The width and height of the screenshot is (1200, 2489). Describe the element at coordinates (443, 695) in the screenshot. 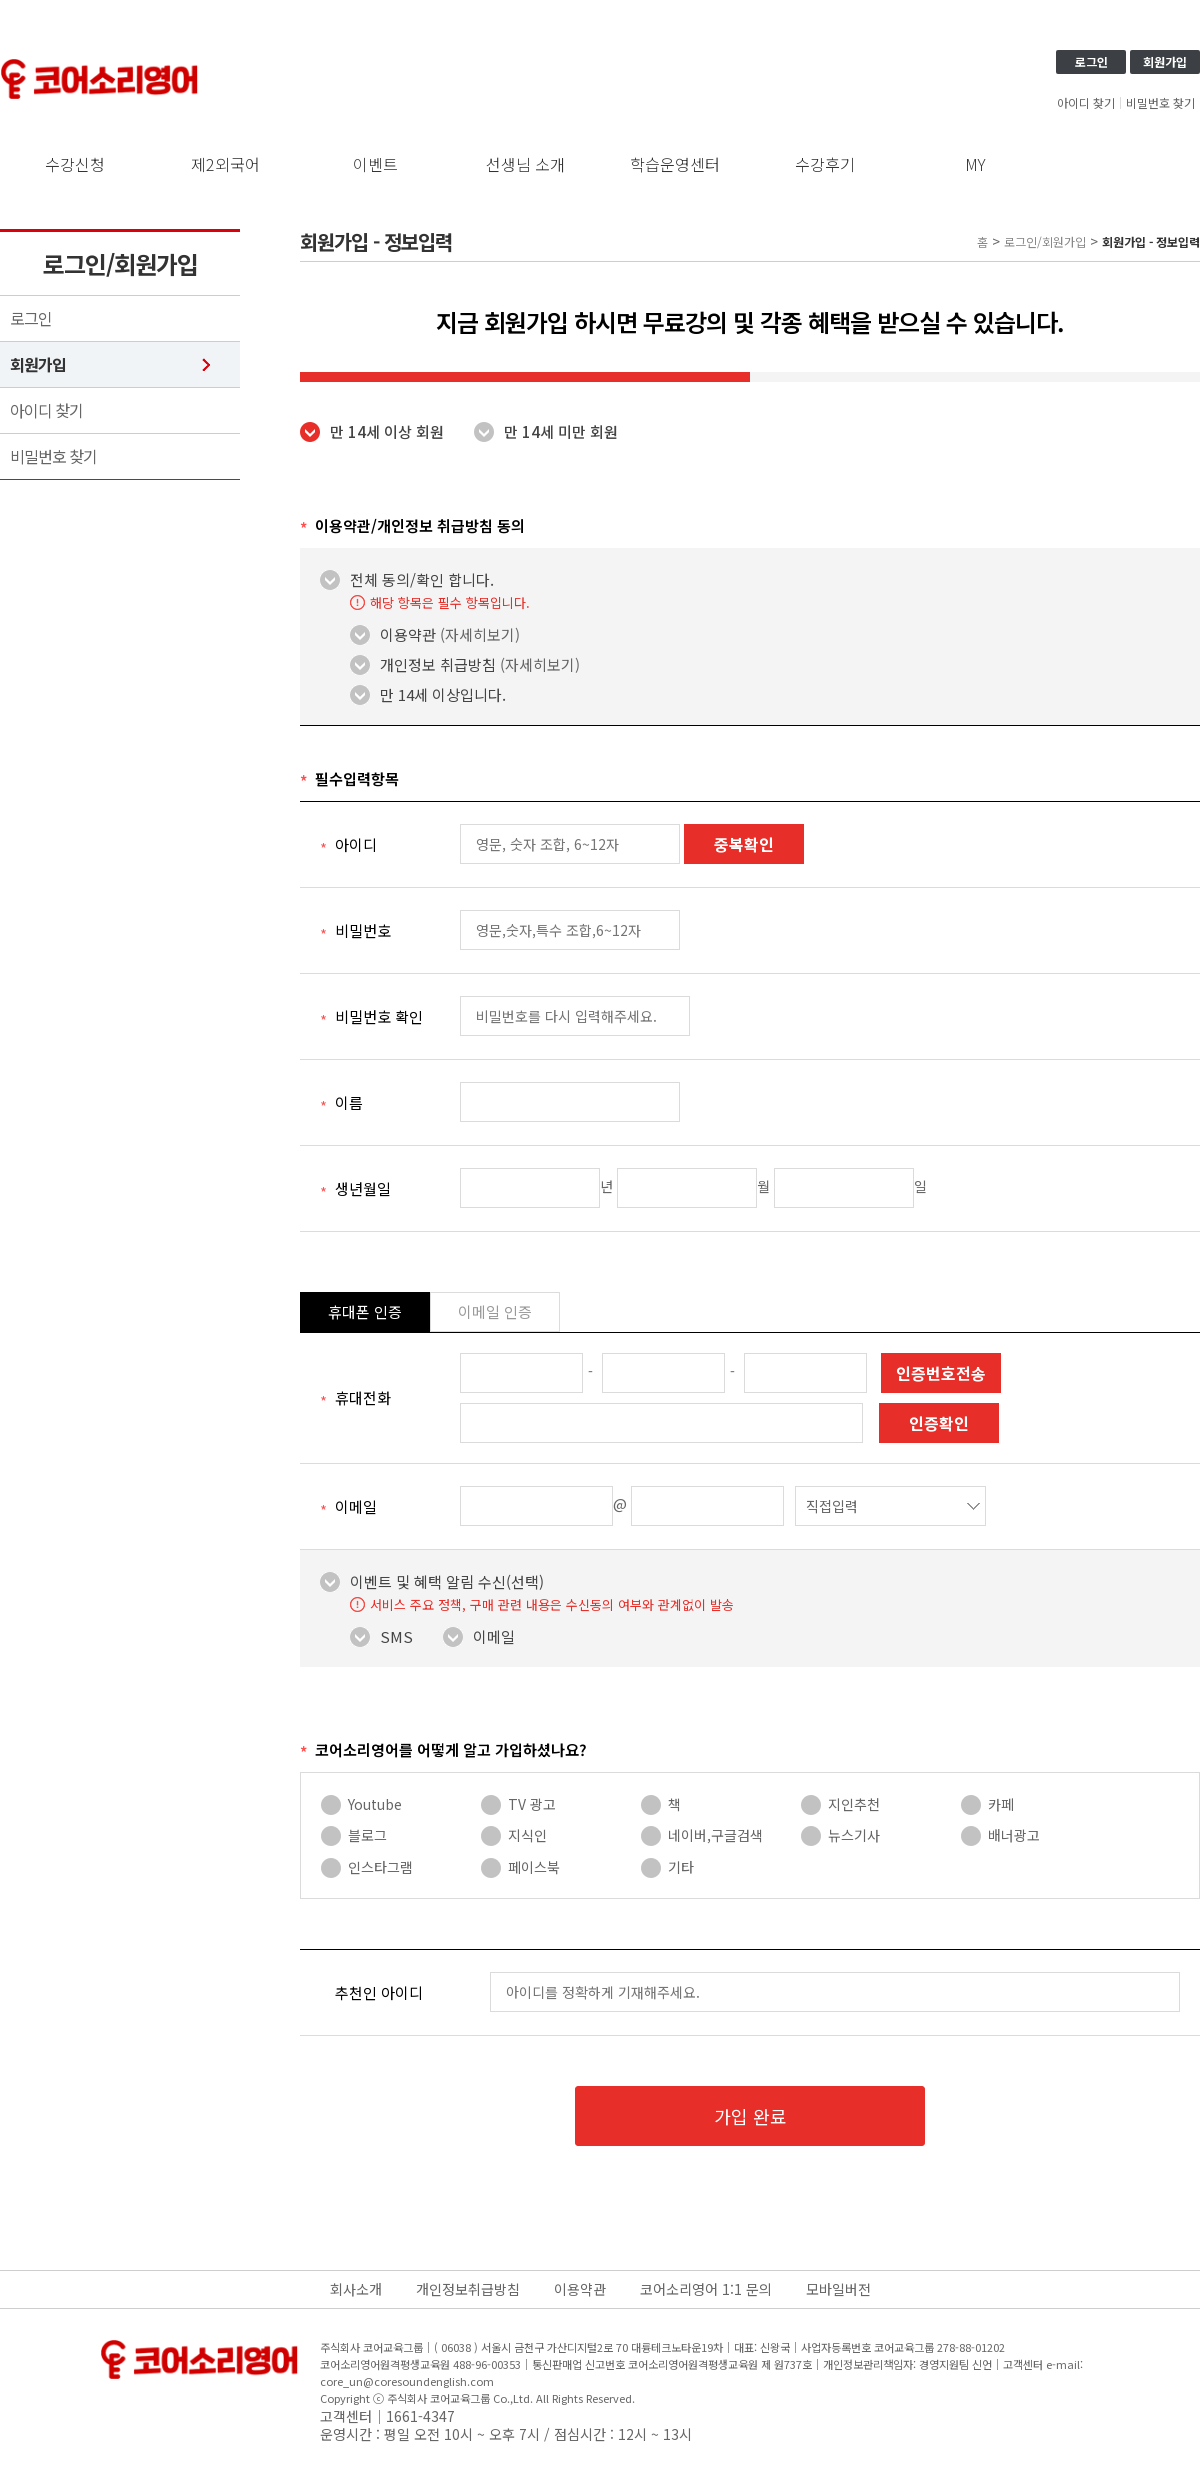

I see `만 14세 이상입니다.` at that location.